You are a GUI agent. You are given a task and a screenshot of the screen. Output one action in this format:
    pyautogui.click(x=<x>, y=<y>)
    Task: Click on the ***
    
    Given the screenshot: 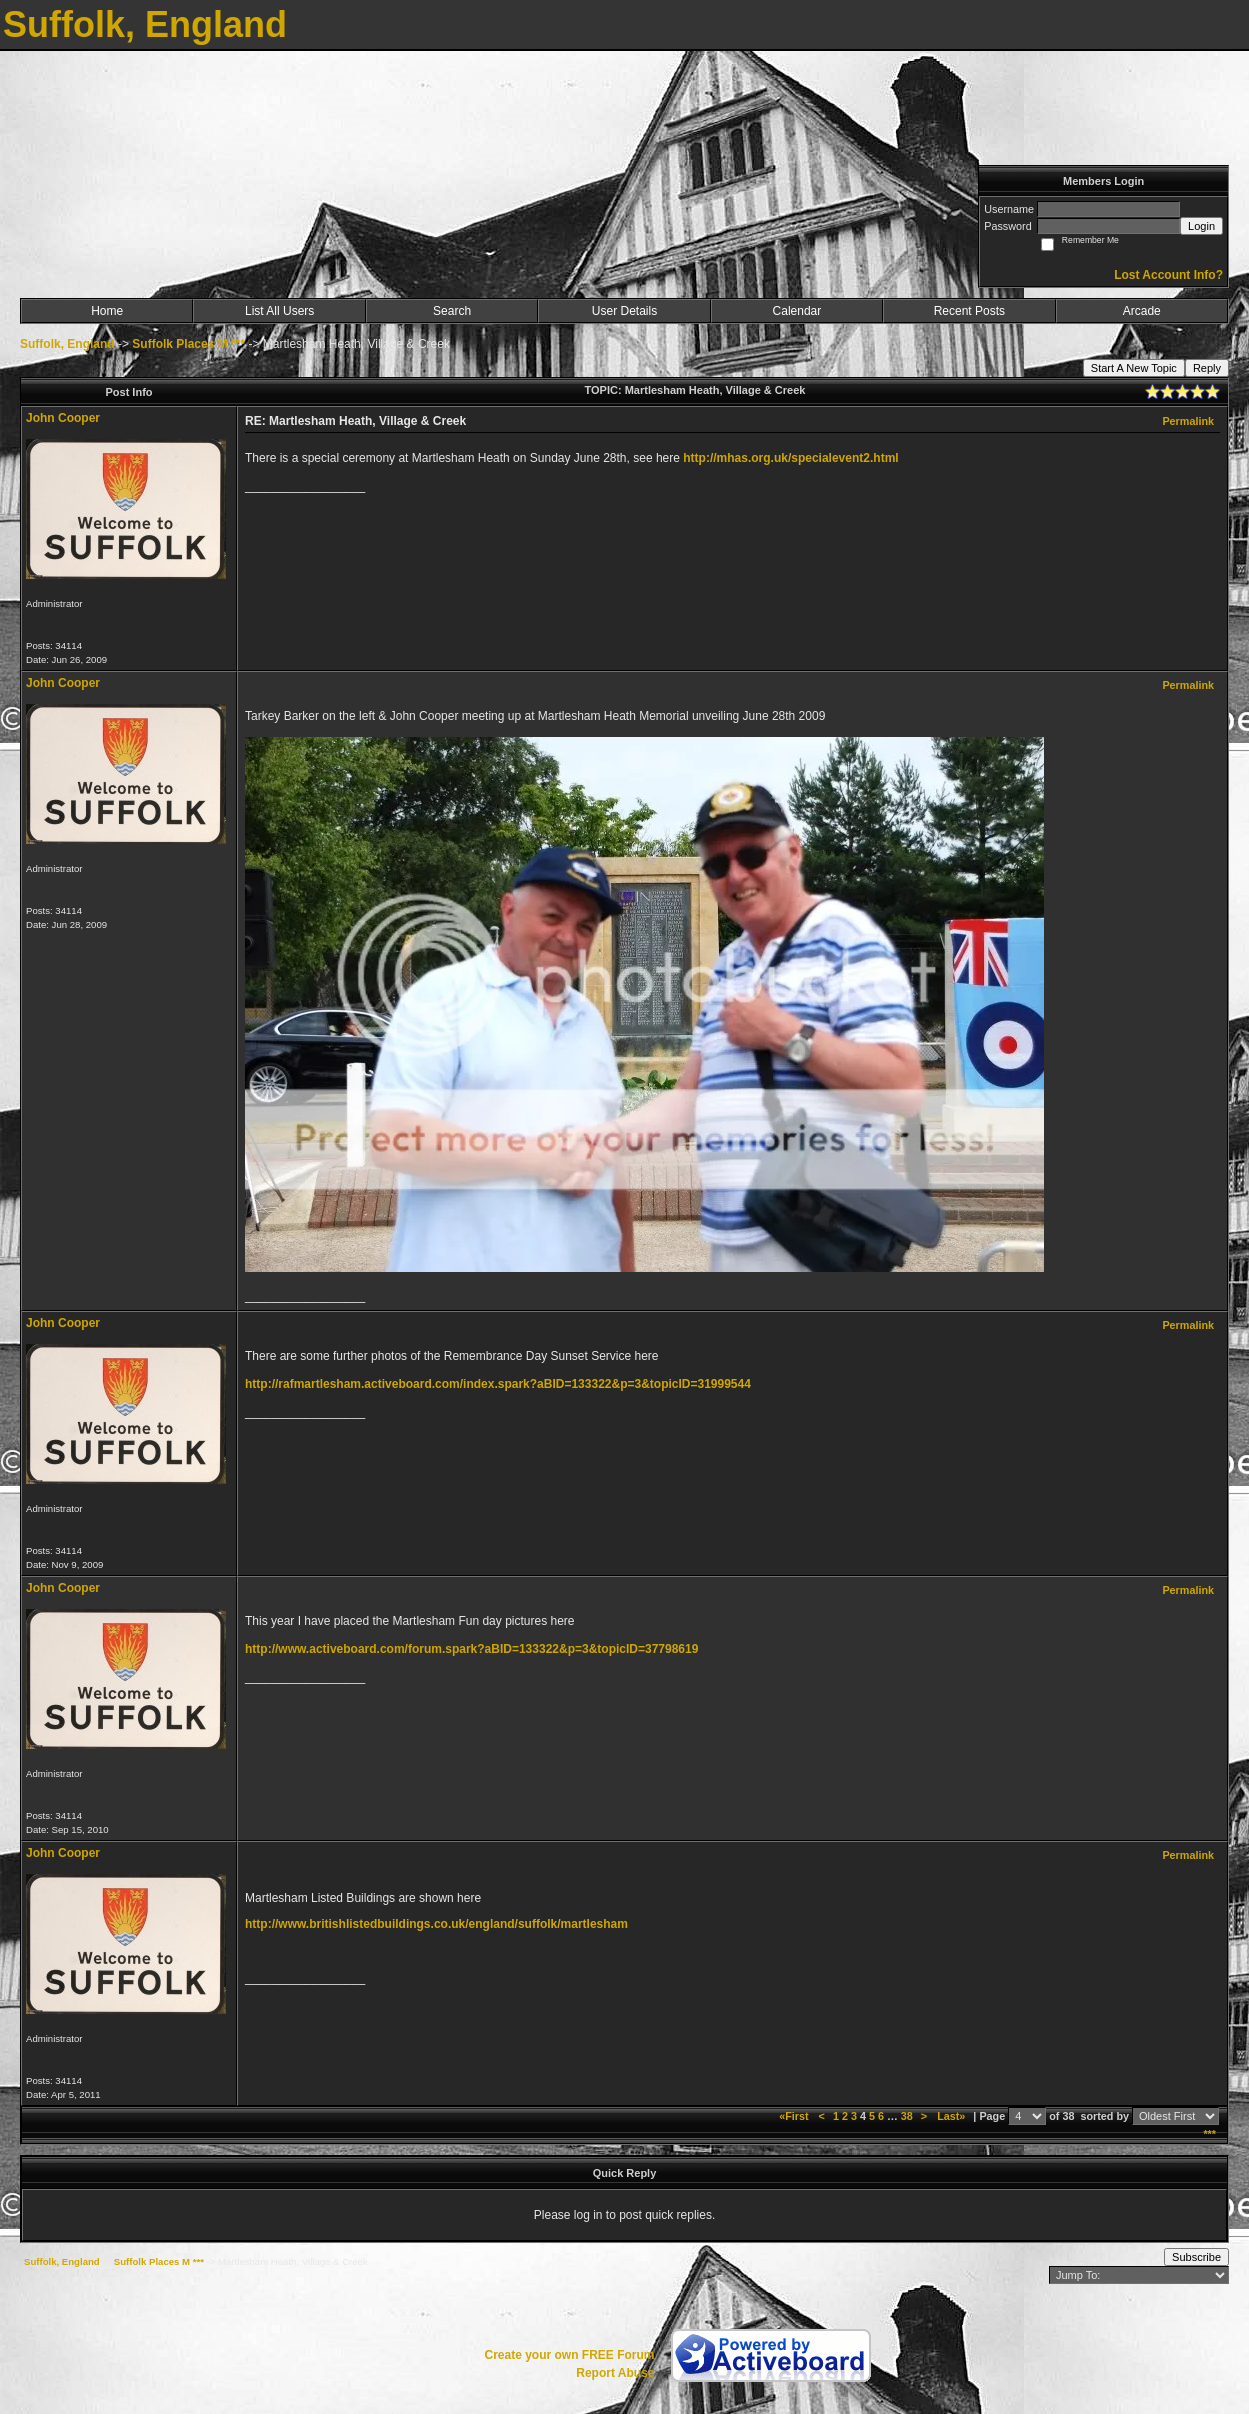 What is the action you would take?
    pyautogui.click(x=1209, y=2134)
    